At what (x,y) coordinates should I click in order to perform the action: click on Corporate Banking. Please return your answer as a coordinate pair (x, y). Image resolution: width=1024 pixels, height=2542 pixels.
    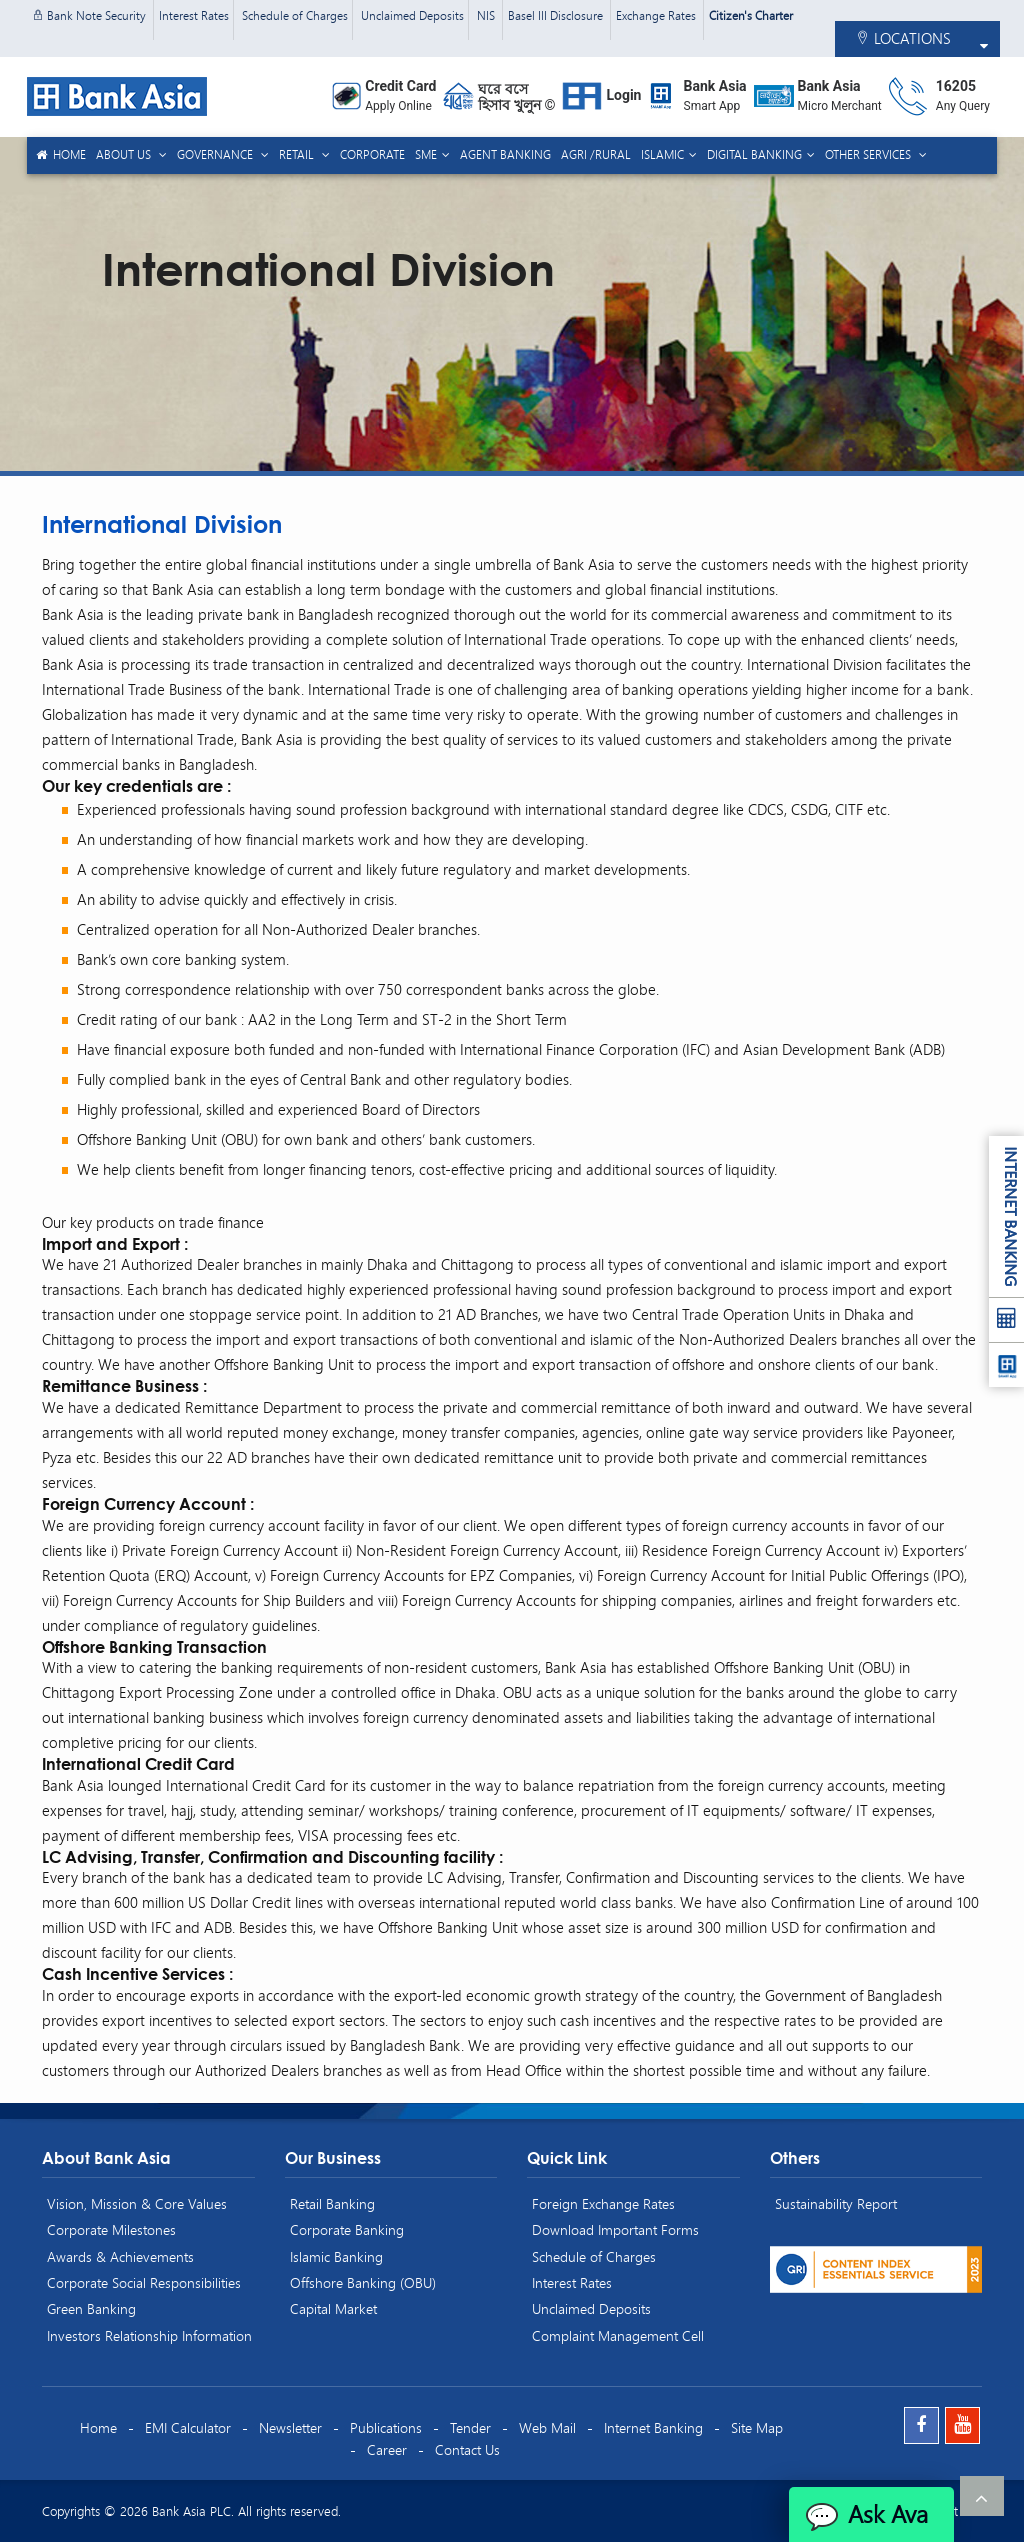
    Looking at the image, I should click on (347, 2229).